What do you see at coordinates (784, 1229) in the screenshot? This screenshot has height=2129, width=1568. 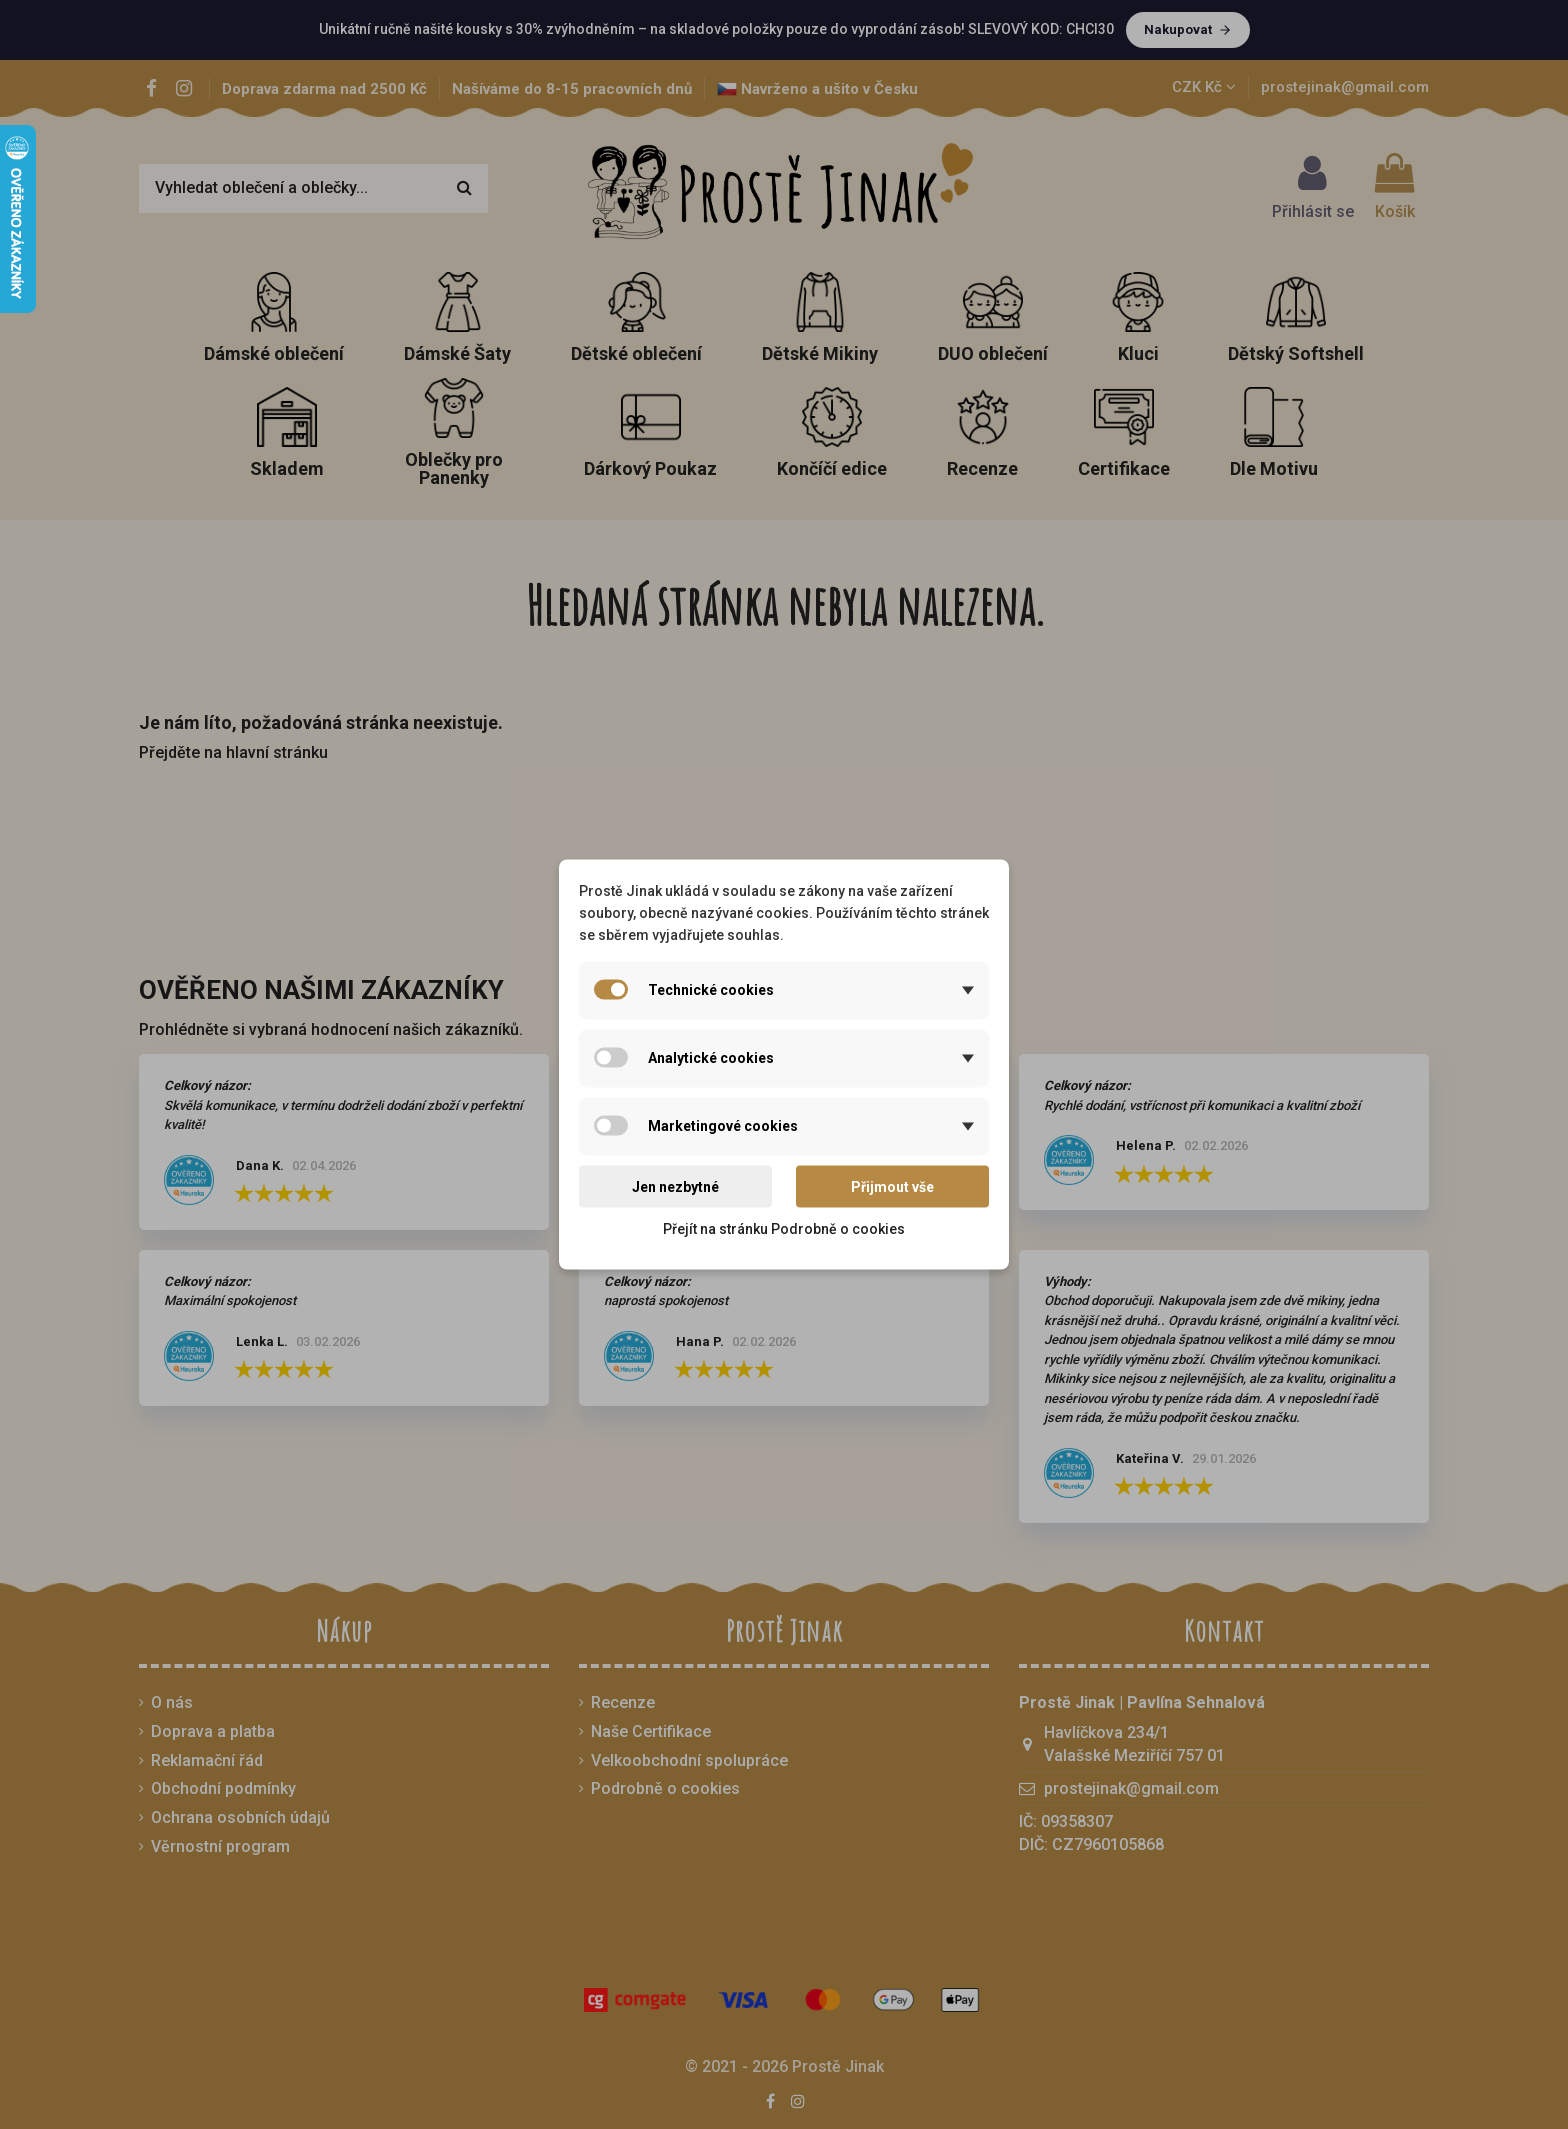 I see `Přejít na stránku Podrobně o cookies` at bounding box center [784, 1229].